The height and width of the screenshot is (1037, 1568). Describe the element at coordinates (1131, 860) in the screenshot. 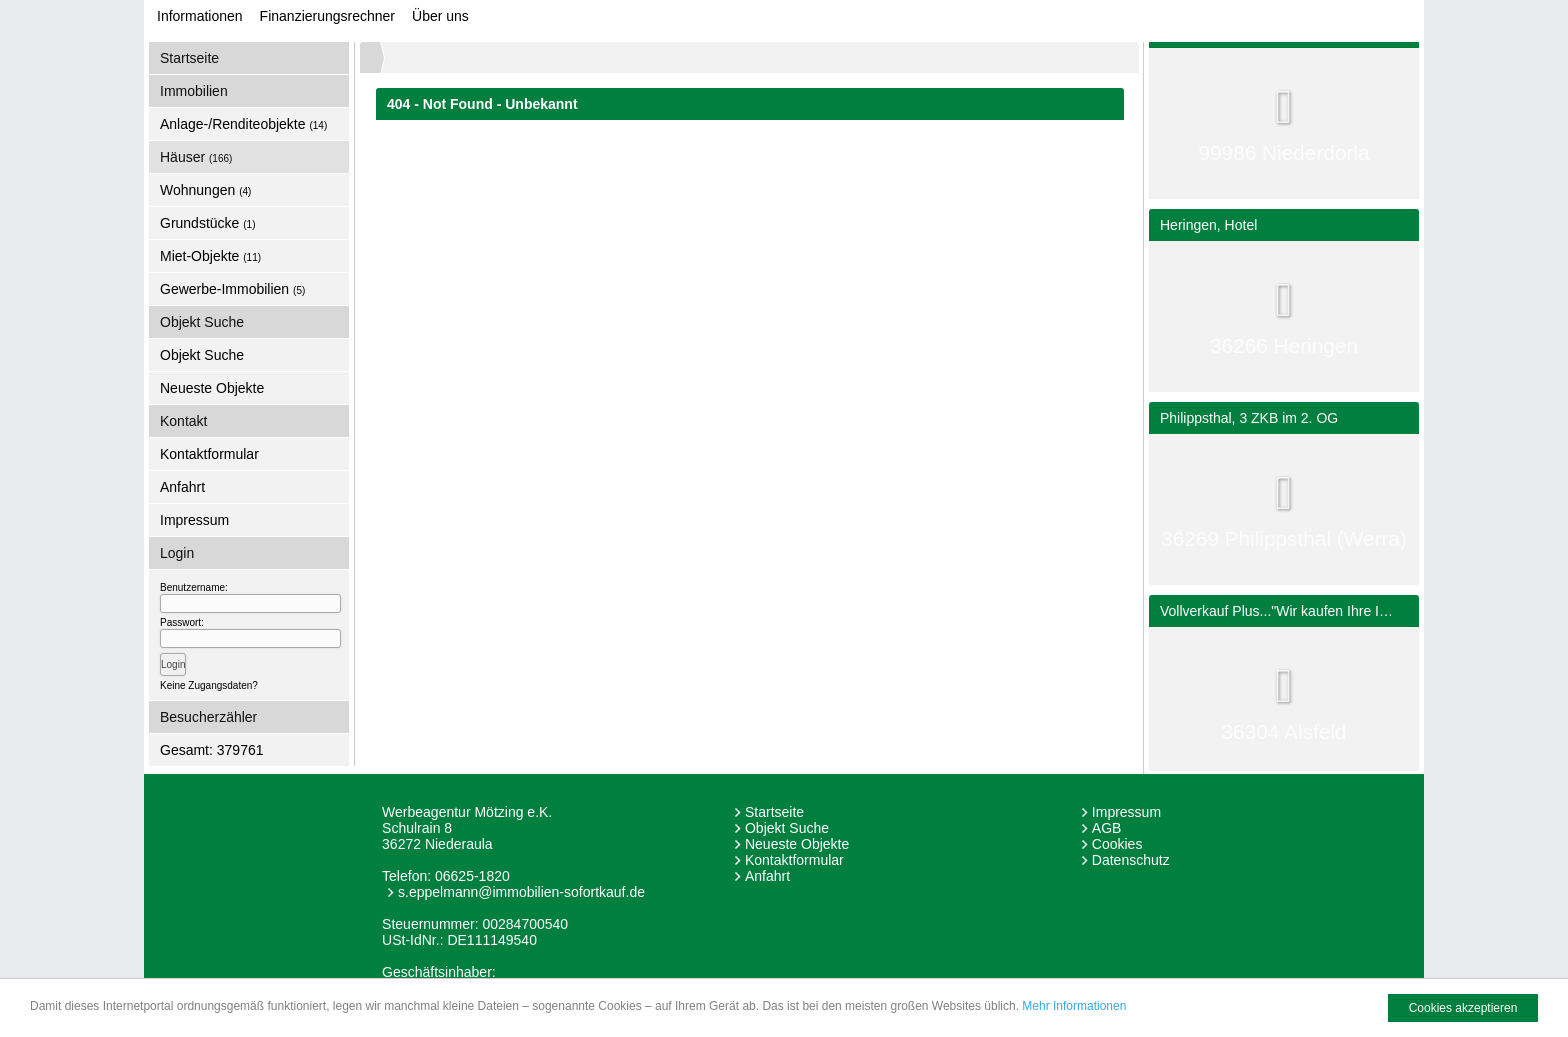

I see `Datenschutz` at that location.